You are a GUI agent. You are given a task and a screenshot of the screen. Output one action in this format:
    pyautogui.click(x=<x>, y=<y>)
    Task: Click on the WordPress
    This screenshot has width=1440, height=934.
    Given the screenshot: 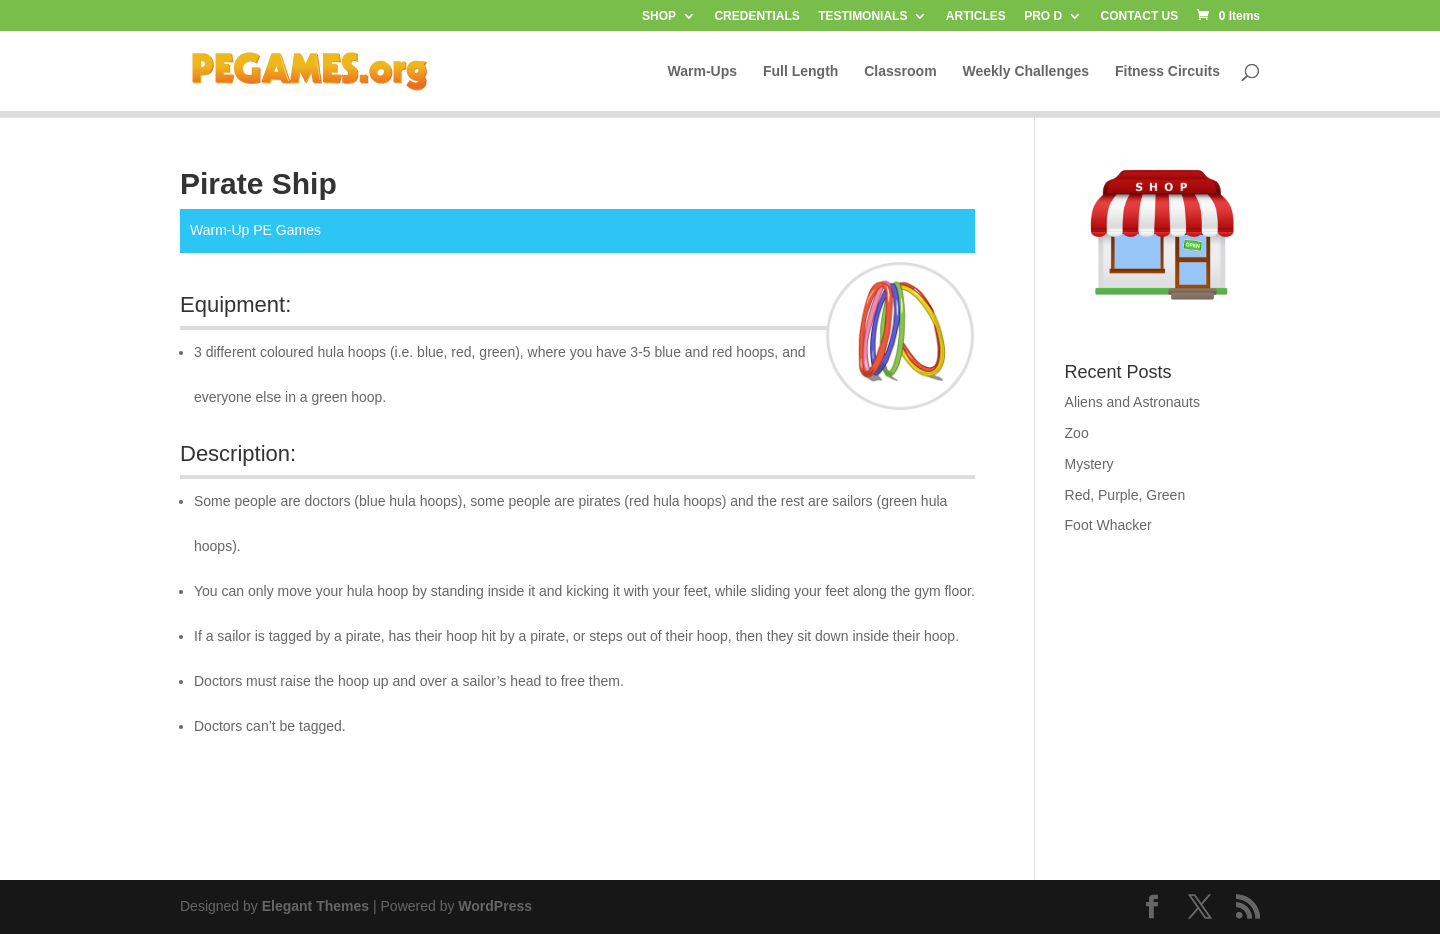 What is the action you would take?
    pyautogui.click(x=495, y=906)
    